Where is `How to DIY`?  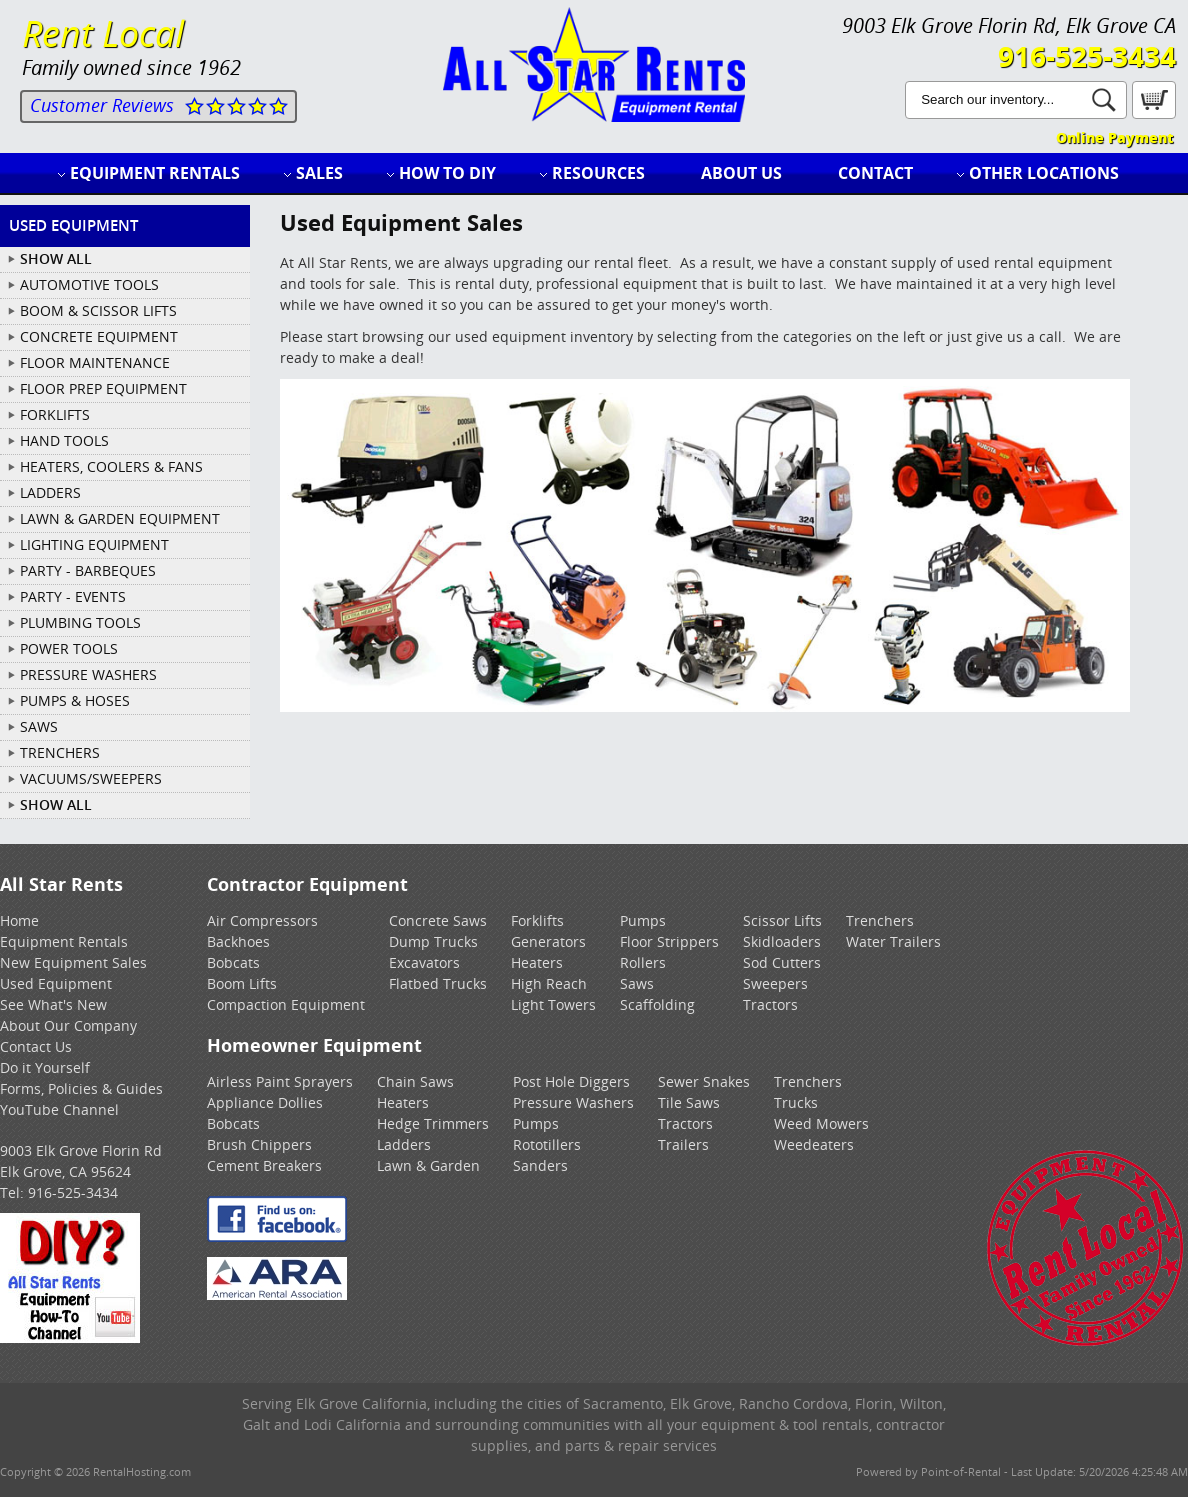
How to DIY is located at coordinates (447, 173).